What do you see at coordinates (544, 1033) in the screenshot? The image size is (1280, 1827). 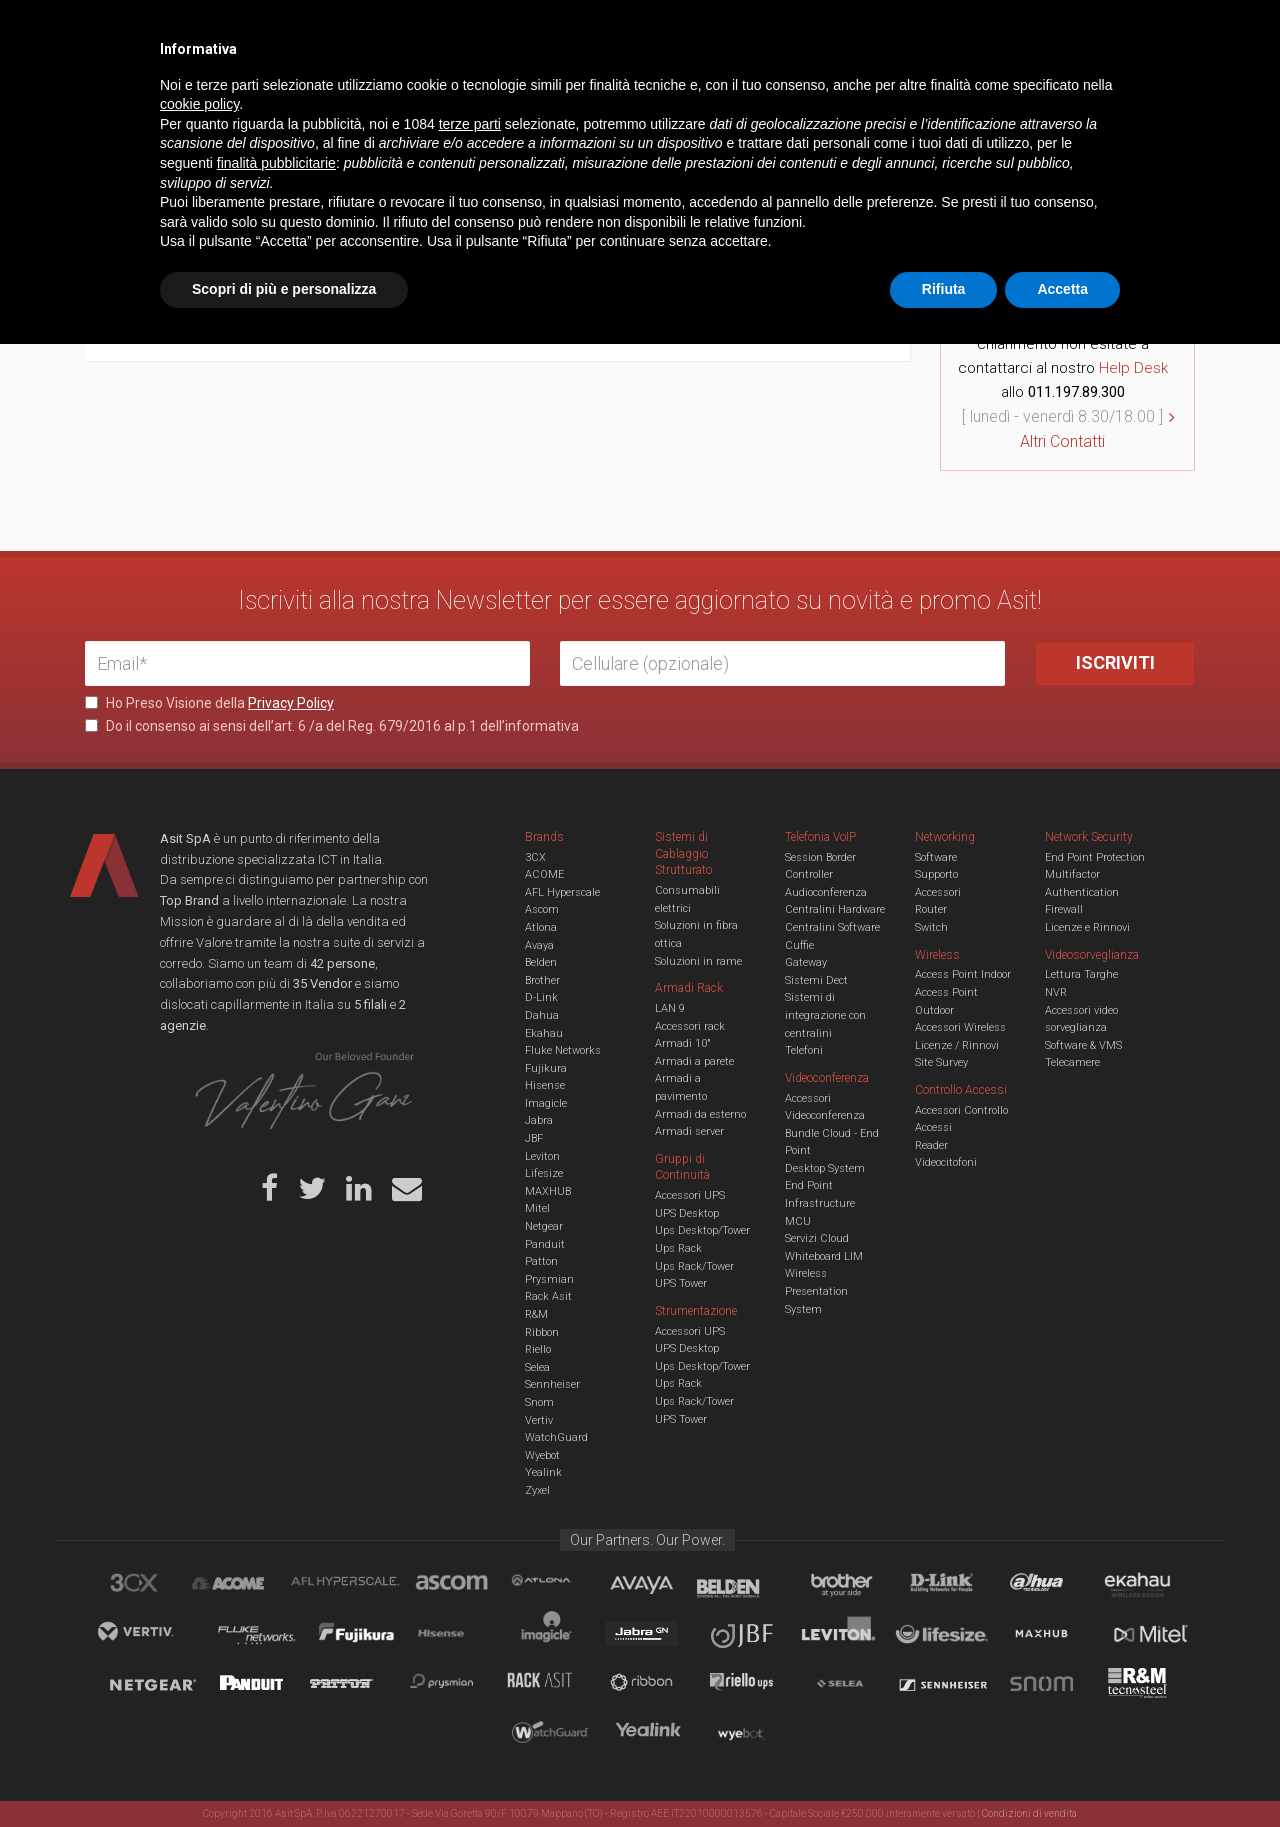 I see `Ekahau` at bounding box center [544, 1033].